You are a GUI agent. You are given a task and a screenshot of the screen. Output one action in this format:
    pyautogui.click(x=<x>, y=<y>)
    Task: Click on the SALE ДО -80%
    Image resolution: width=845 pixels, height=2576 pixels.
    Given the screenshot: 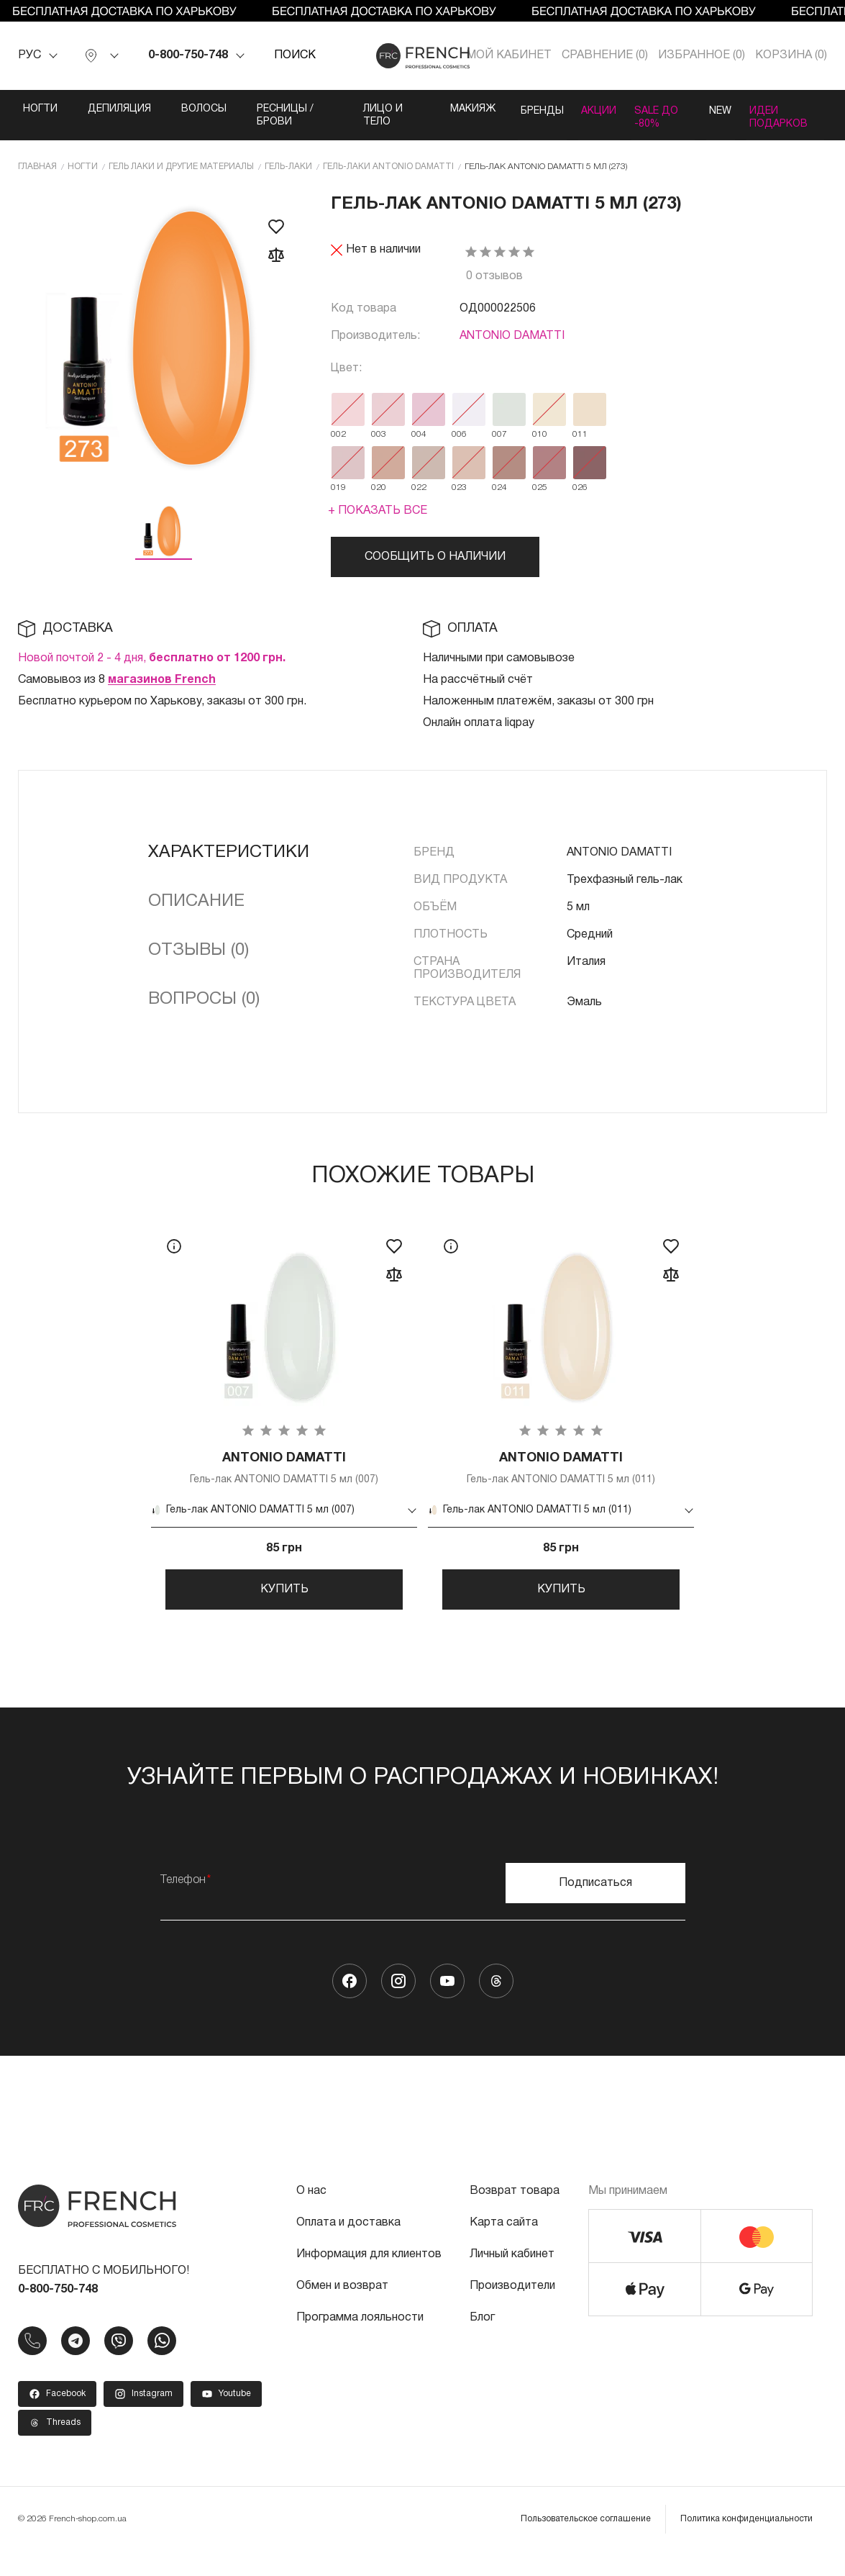 What is the action you would take?
    pyautogui.click(x=641, y=122)
    